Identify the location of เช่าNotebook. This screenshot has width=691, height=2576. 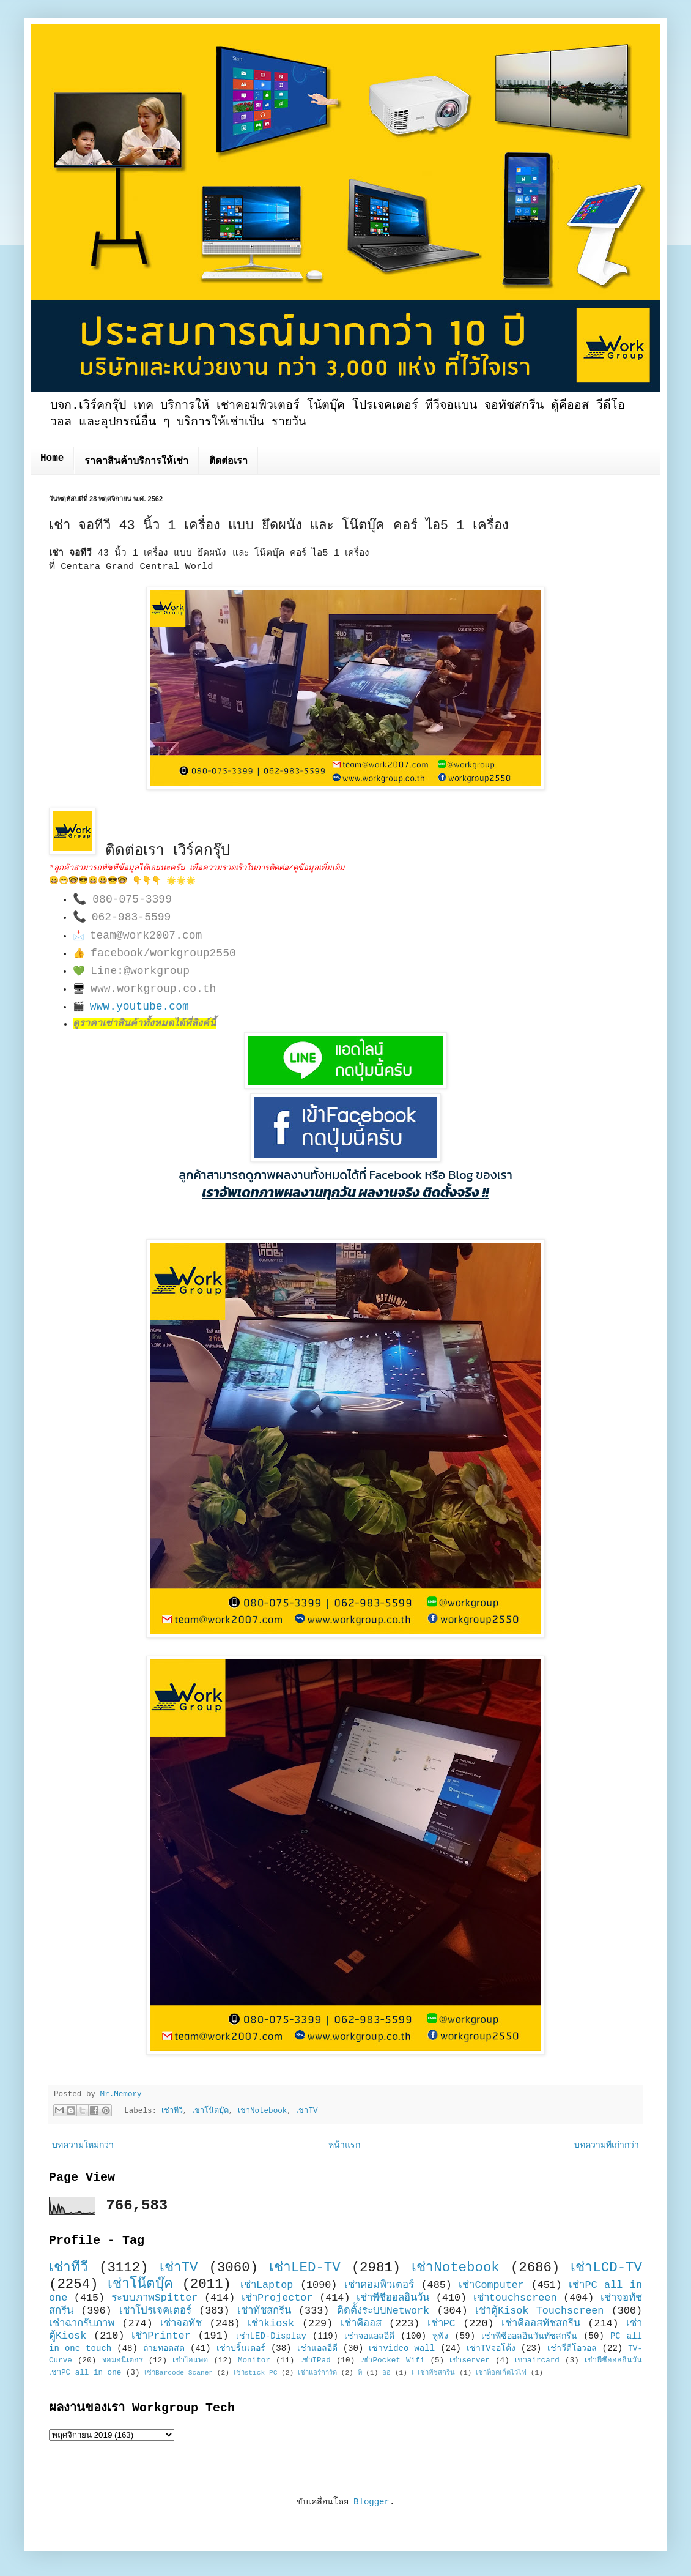
(262, 2111).